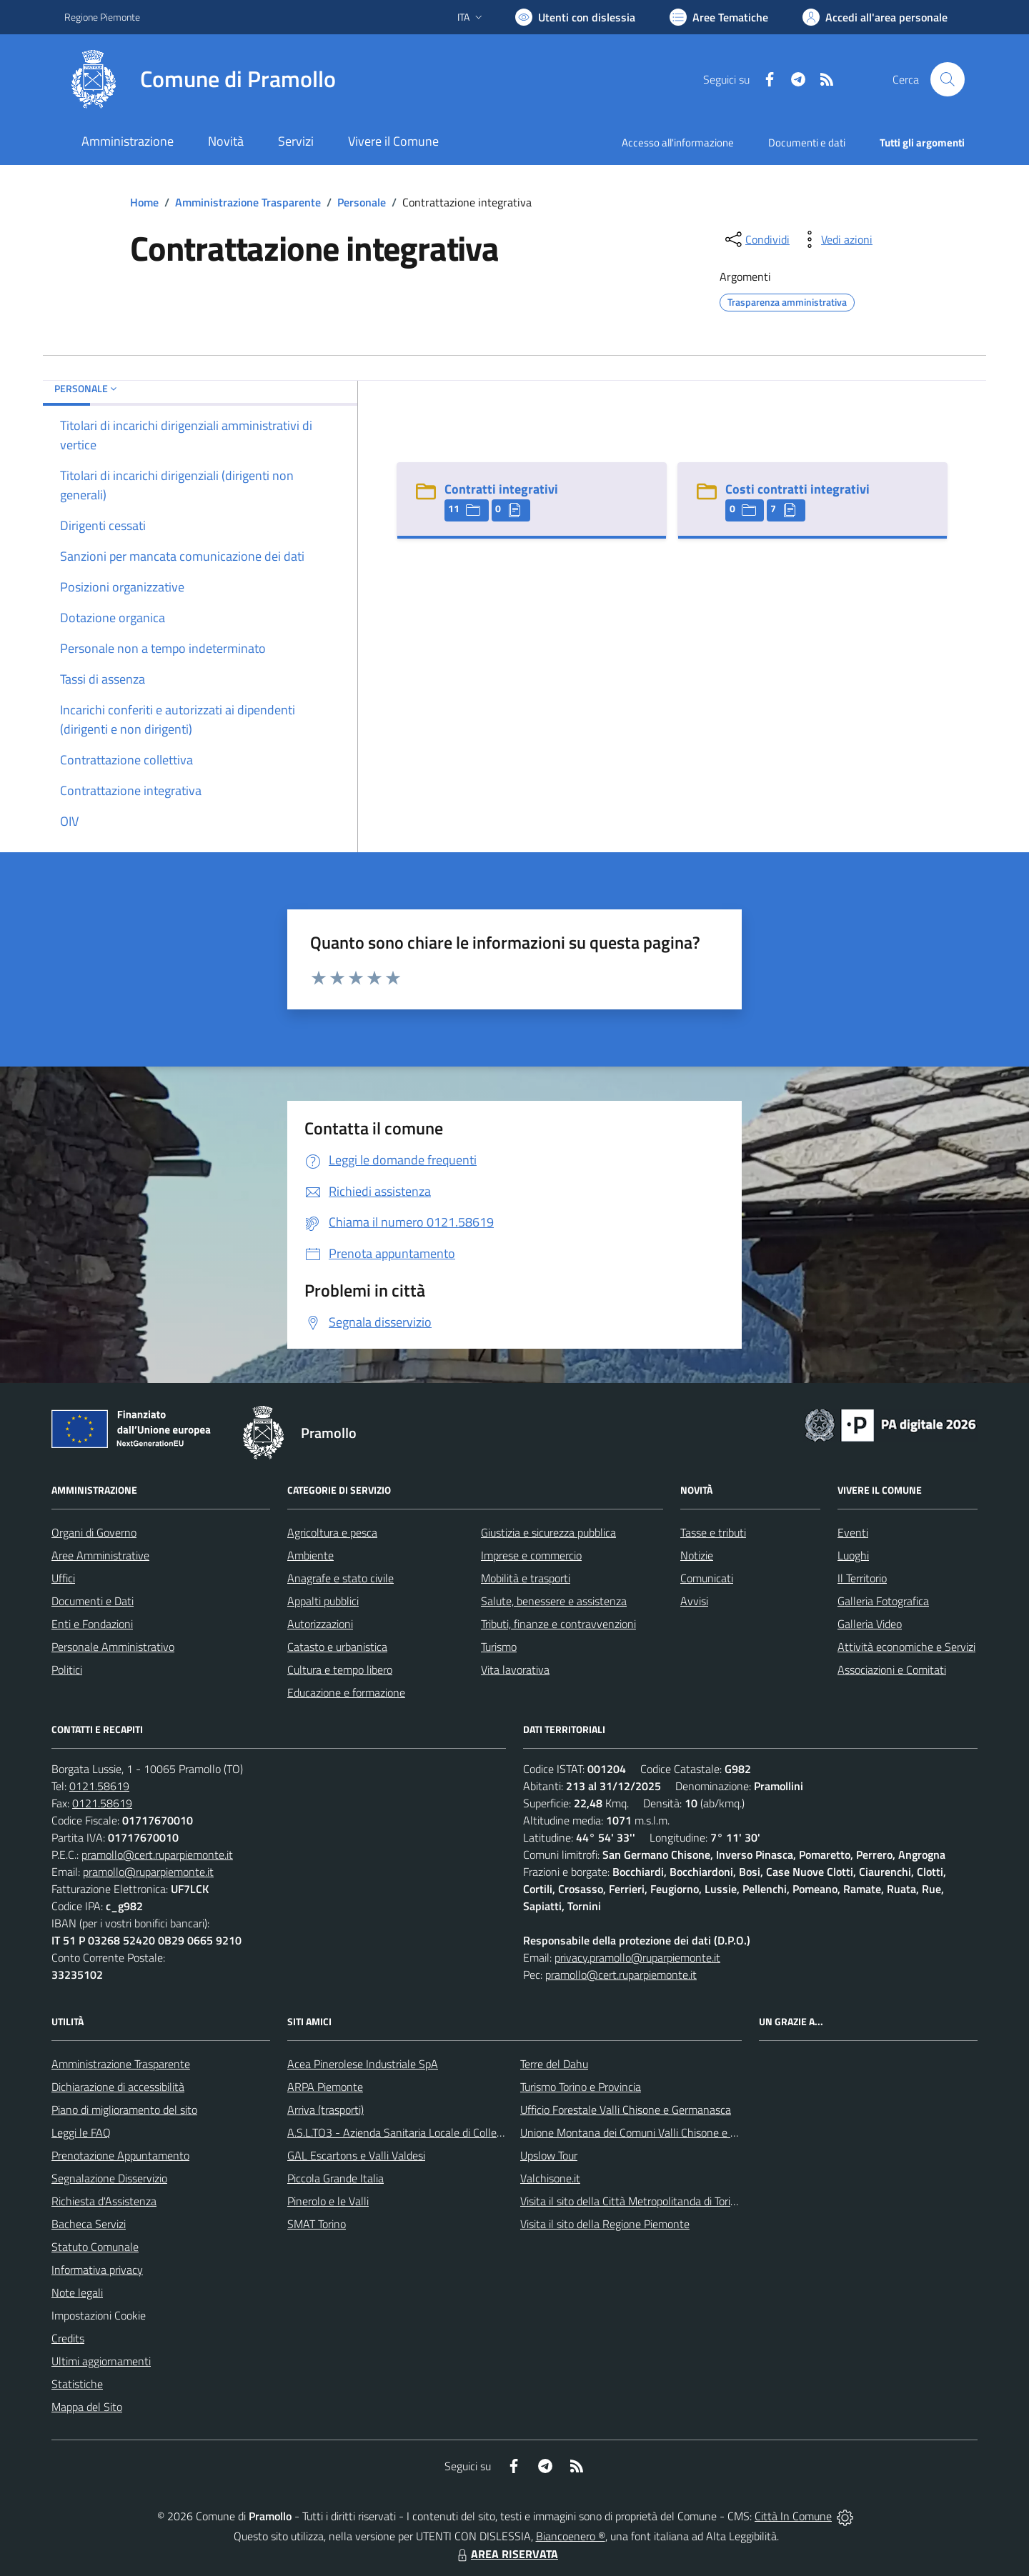 The height and width of the screenshot is (2576, 1029). I want to click on Cultura e tempo libero, so click(339, 1669).